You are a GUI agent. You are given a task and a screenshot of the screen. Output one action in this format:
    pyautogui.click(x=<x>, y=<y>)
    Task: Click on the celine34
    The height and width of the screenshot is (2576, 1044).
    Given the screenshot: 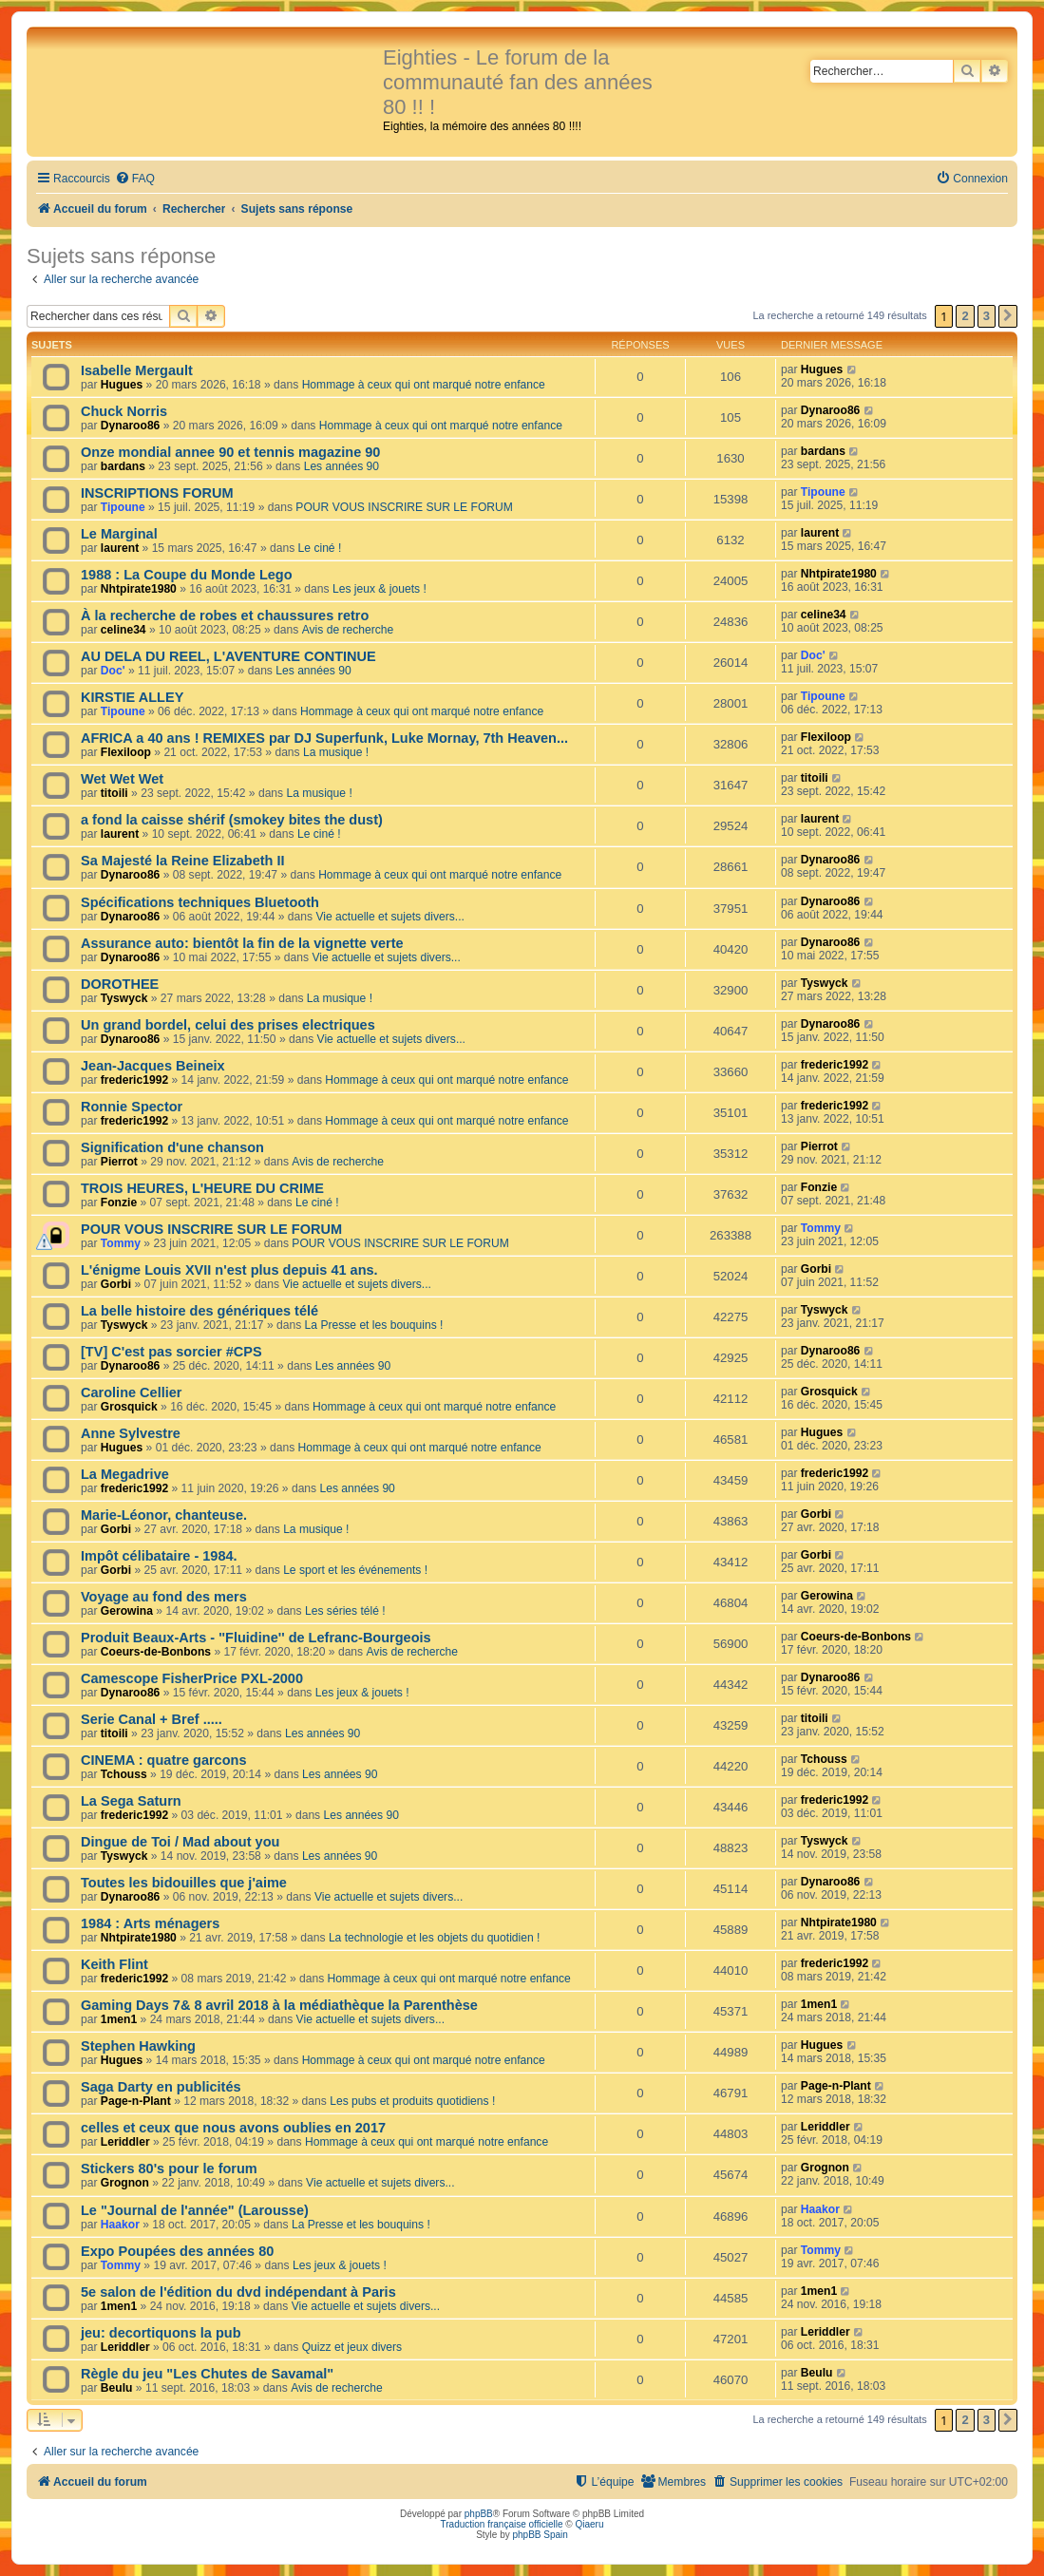 What is the action you would take?
    pyautogui.click(x=123, y=629)
    